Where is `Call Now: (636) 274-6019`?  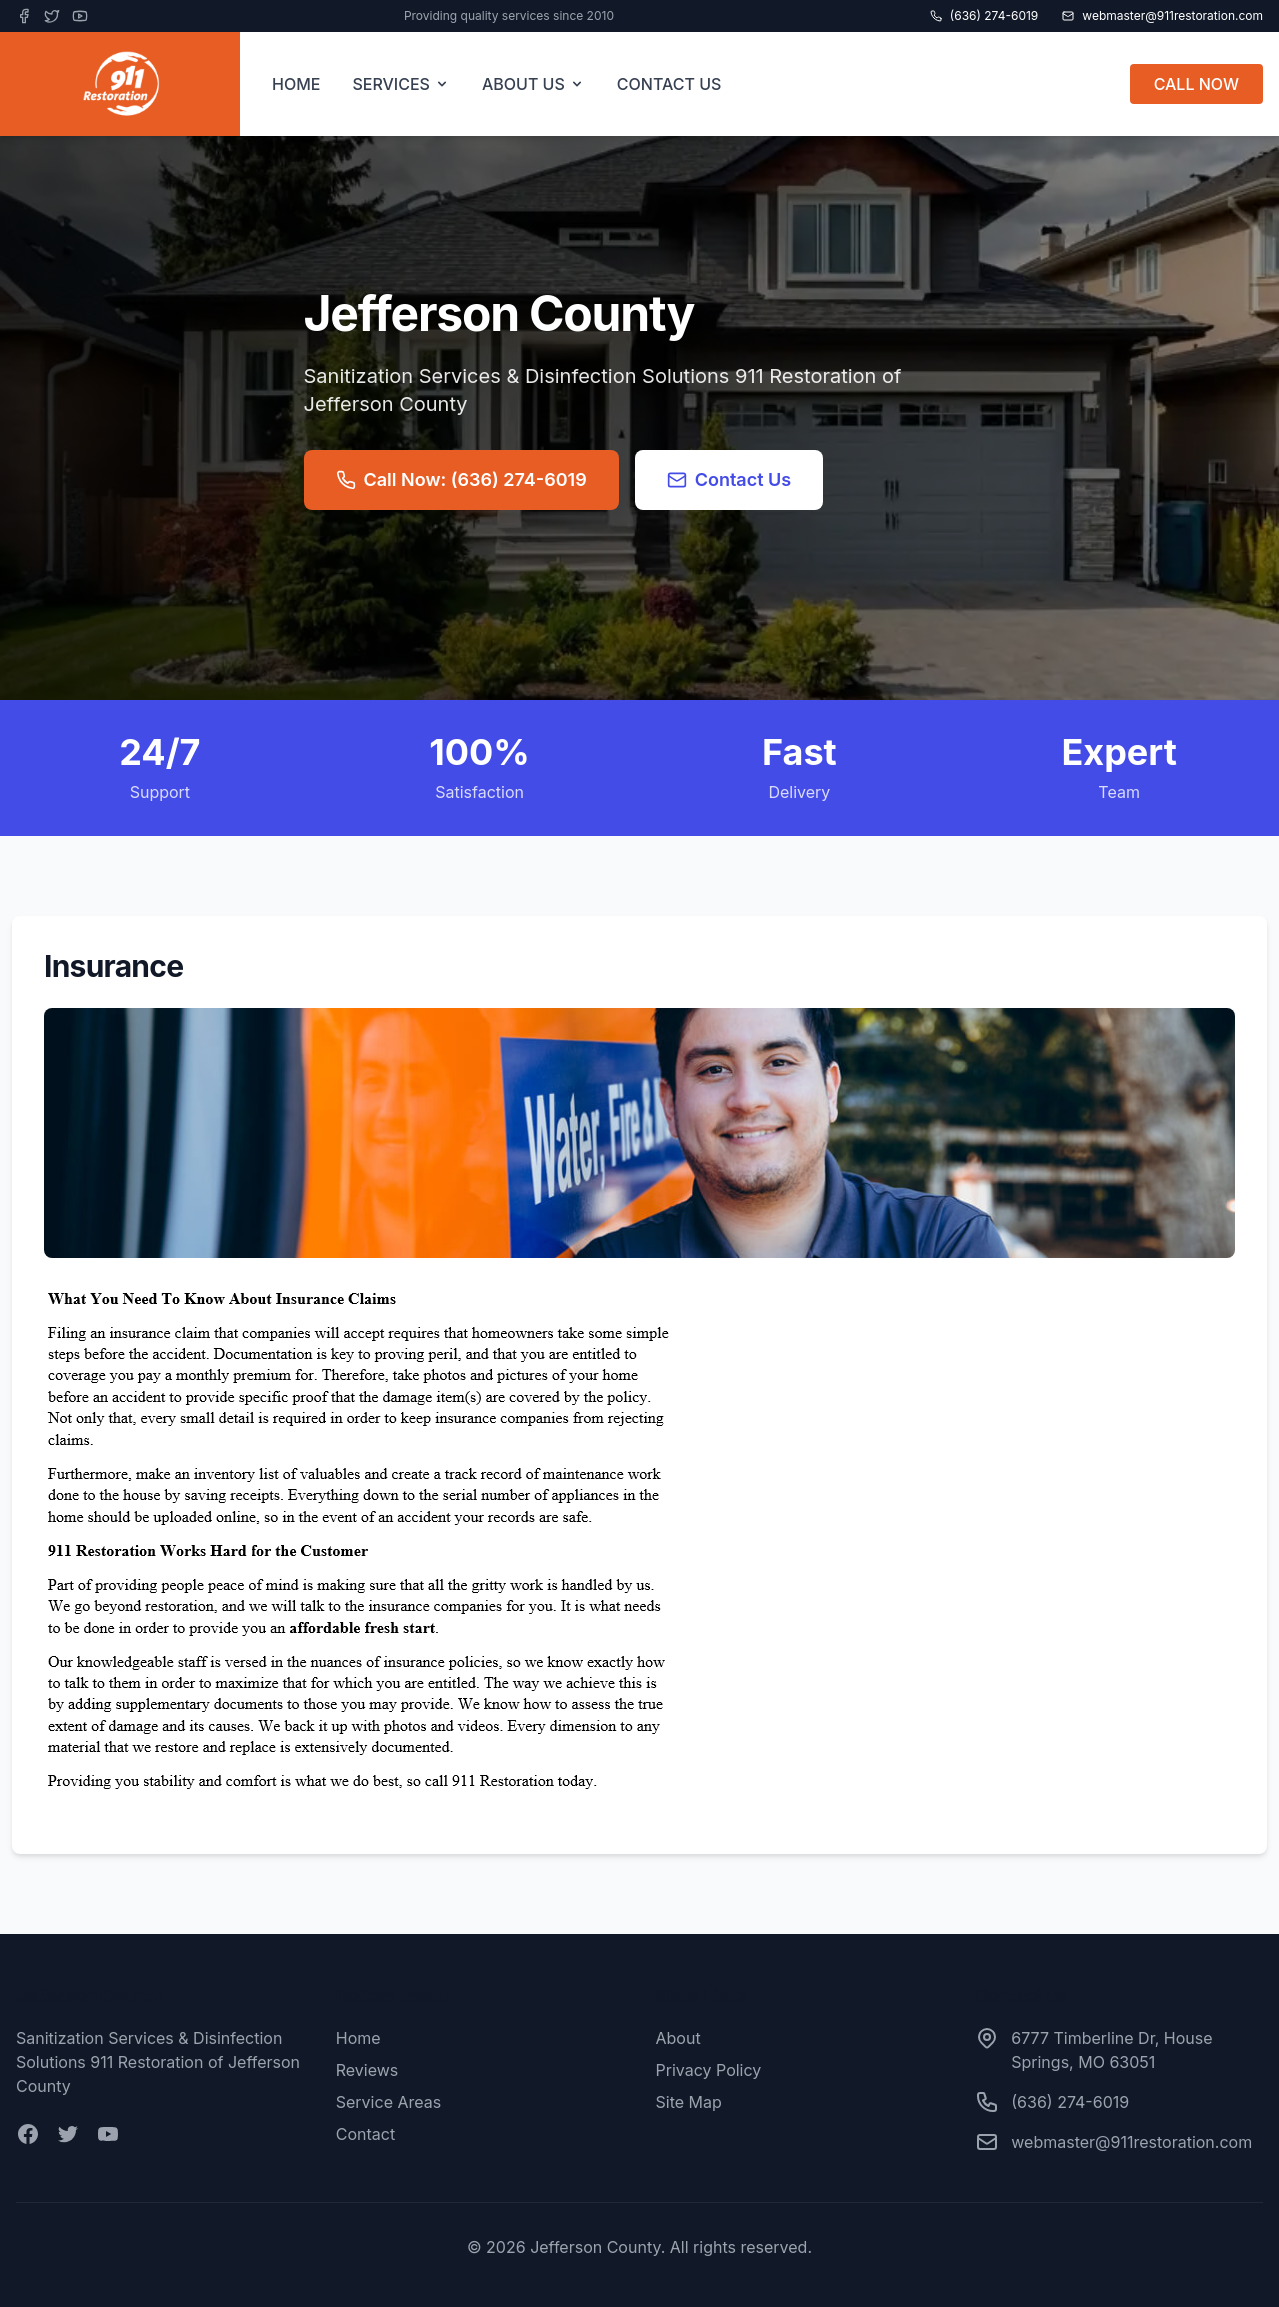
Call Now: (636) 274-6019 is located at coordinates (461, 479).